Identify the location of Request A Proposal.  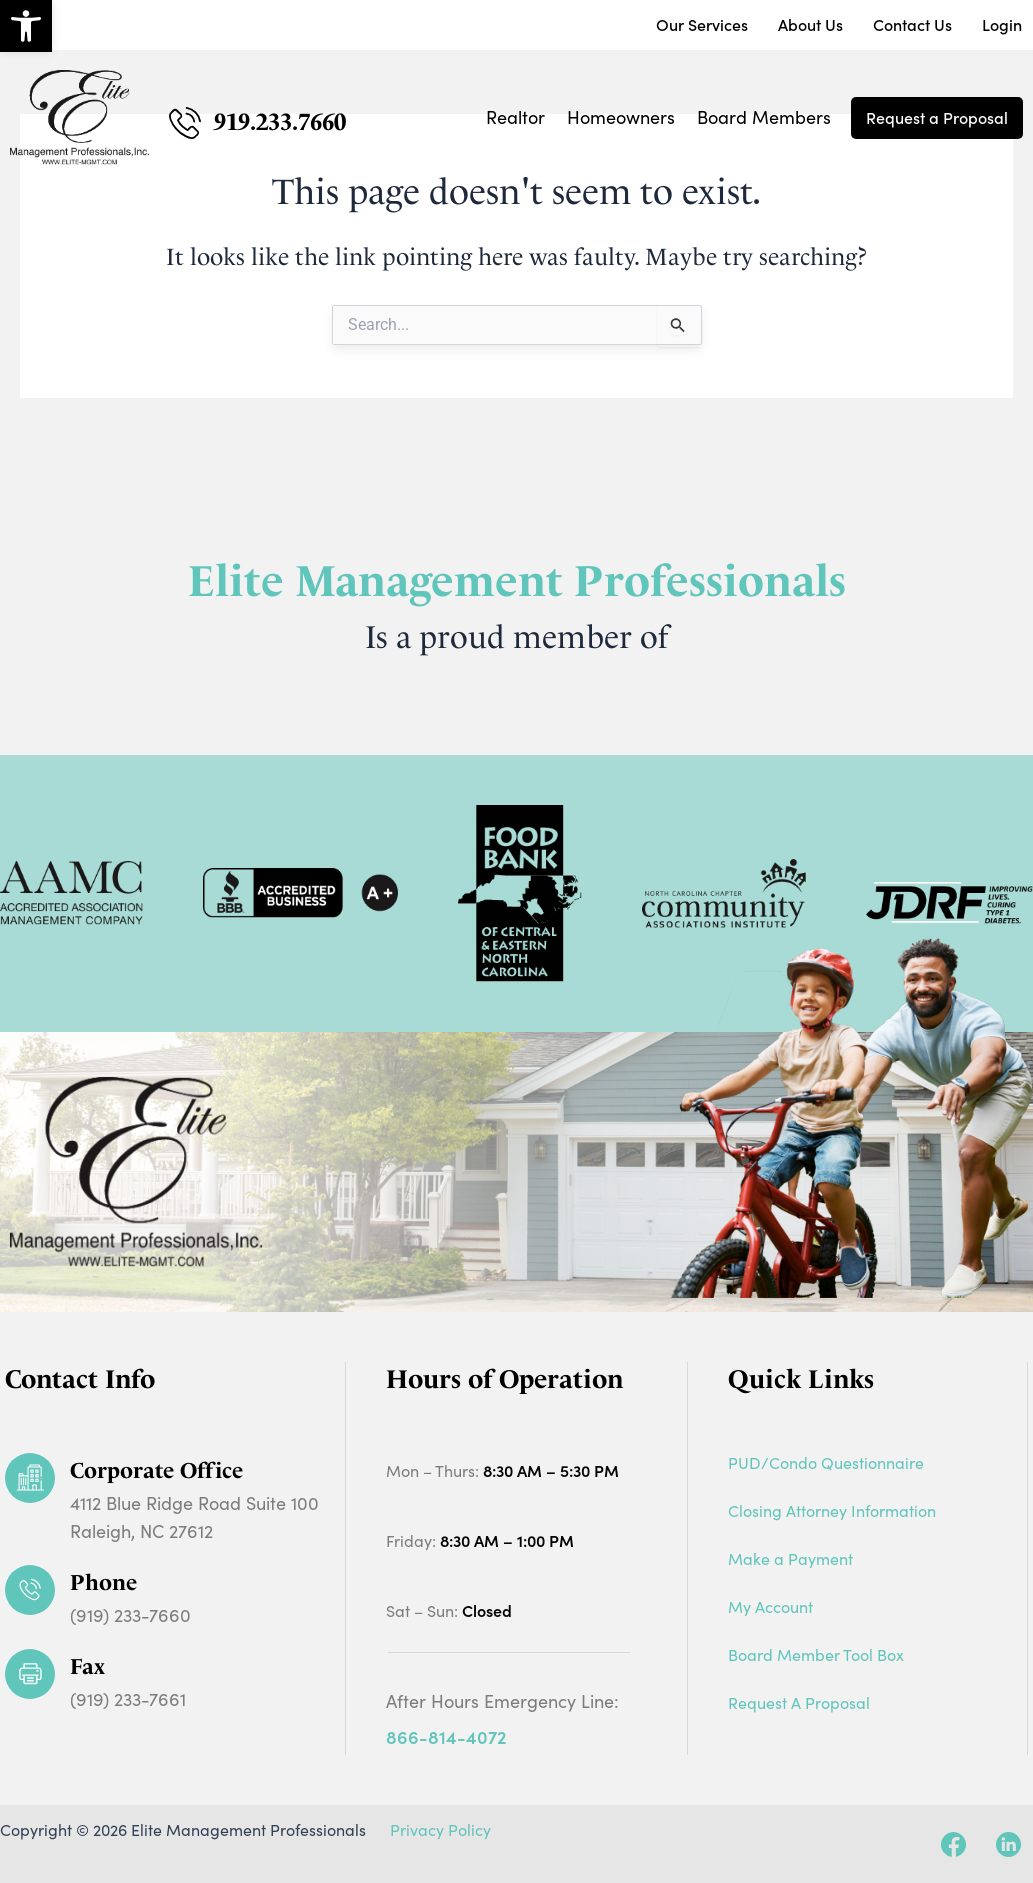
(799, 1702).